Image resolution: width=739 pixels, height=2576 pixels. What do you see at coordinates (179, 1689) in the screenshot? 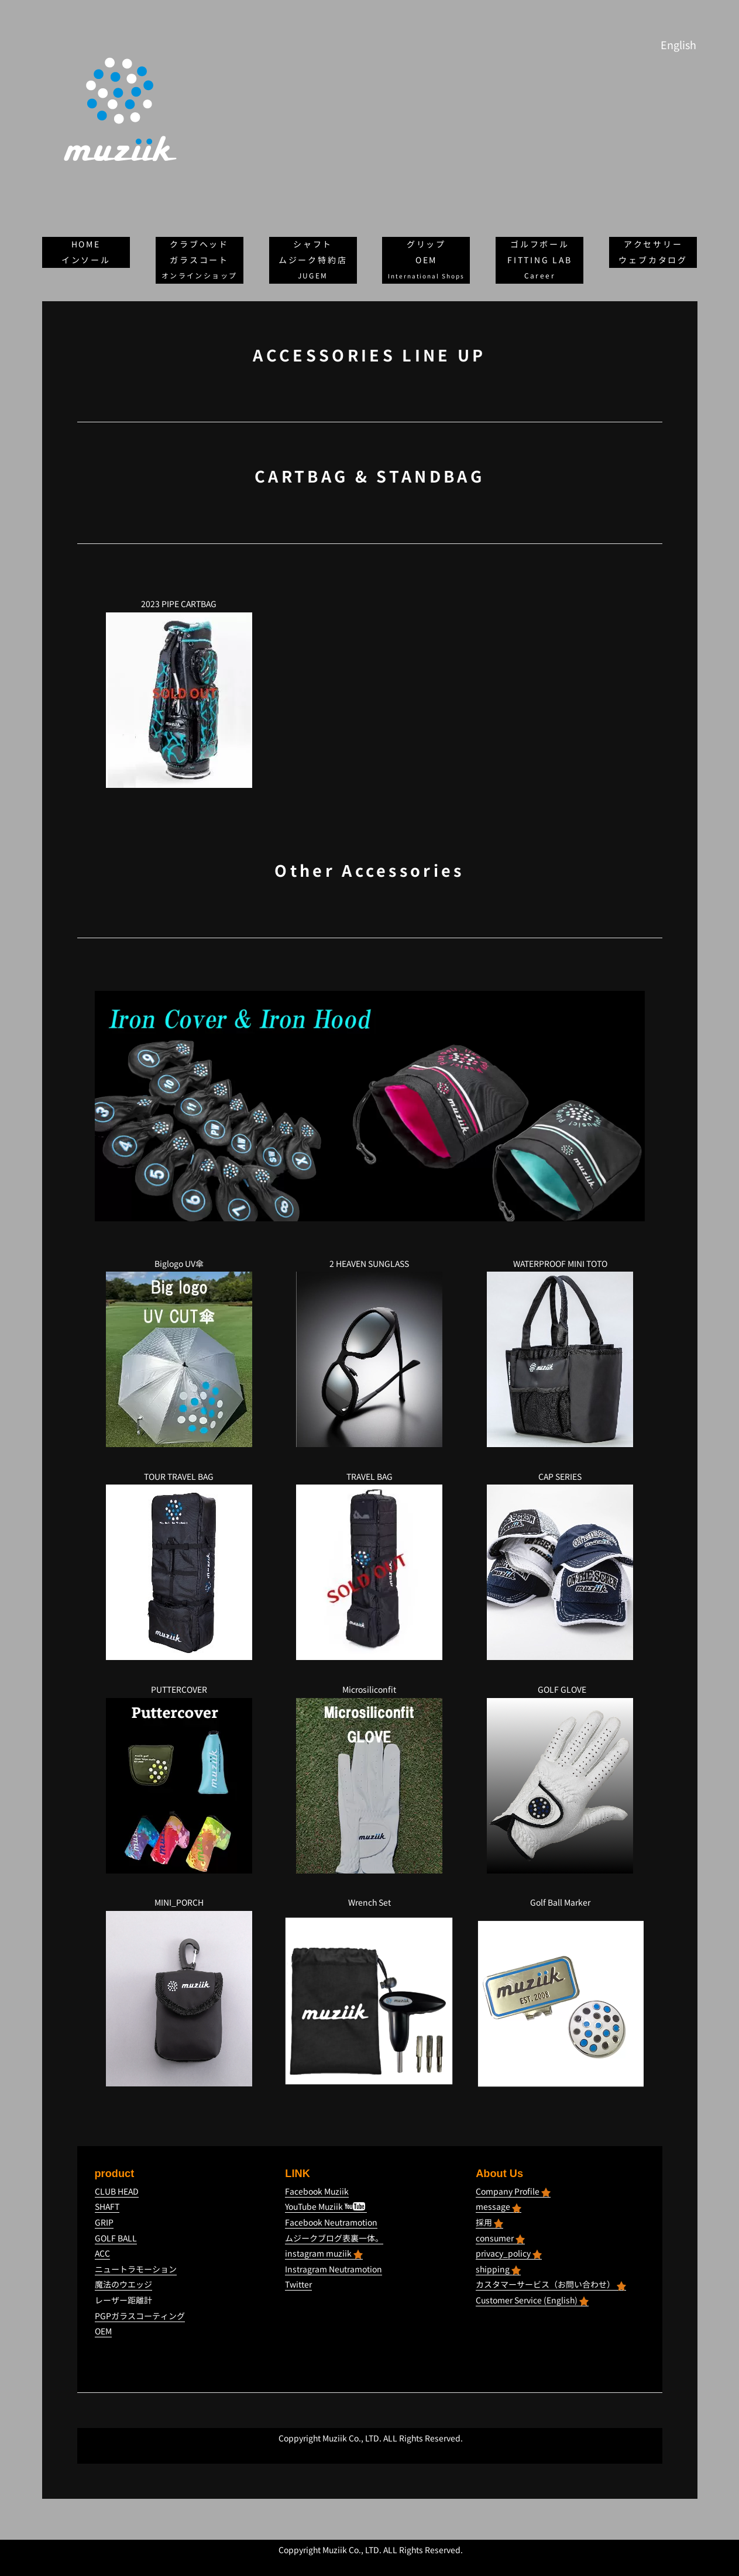
I see `PUTTERCOVER` at bounding box center [179, 1689].